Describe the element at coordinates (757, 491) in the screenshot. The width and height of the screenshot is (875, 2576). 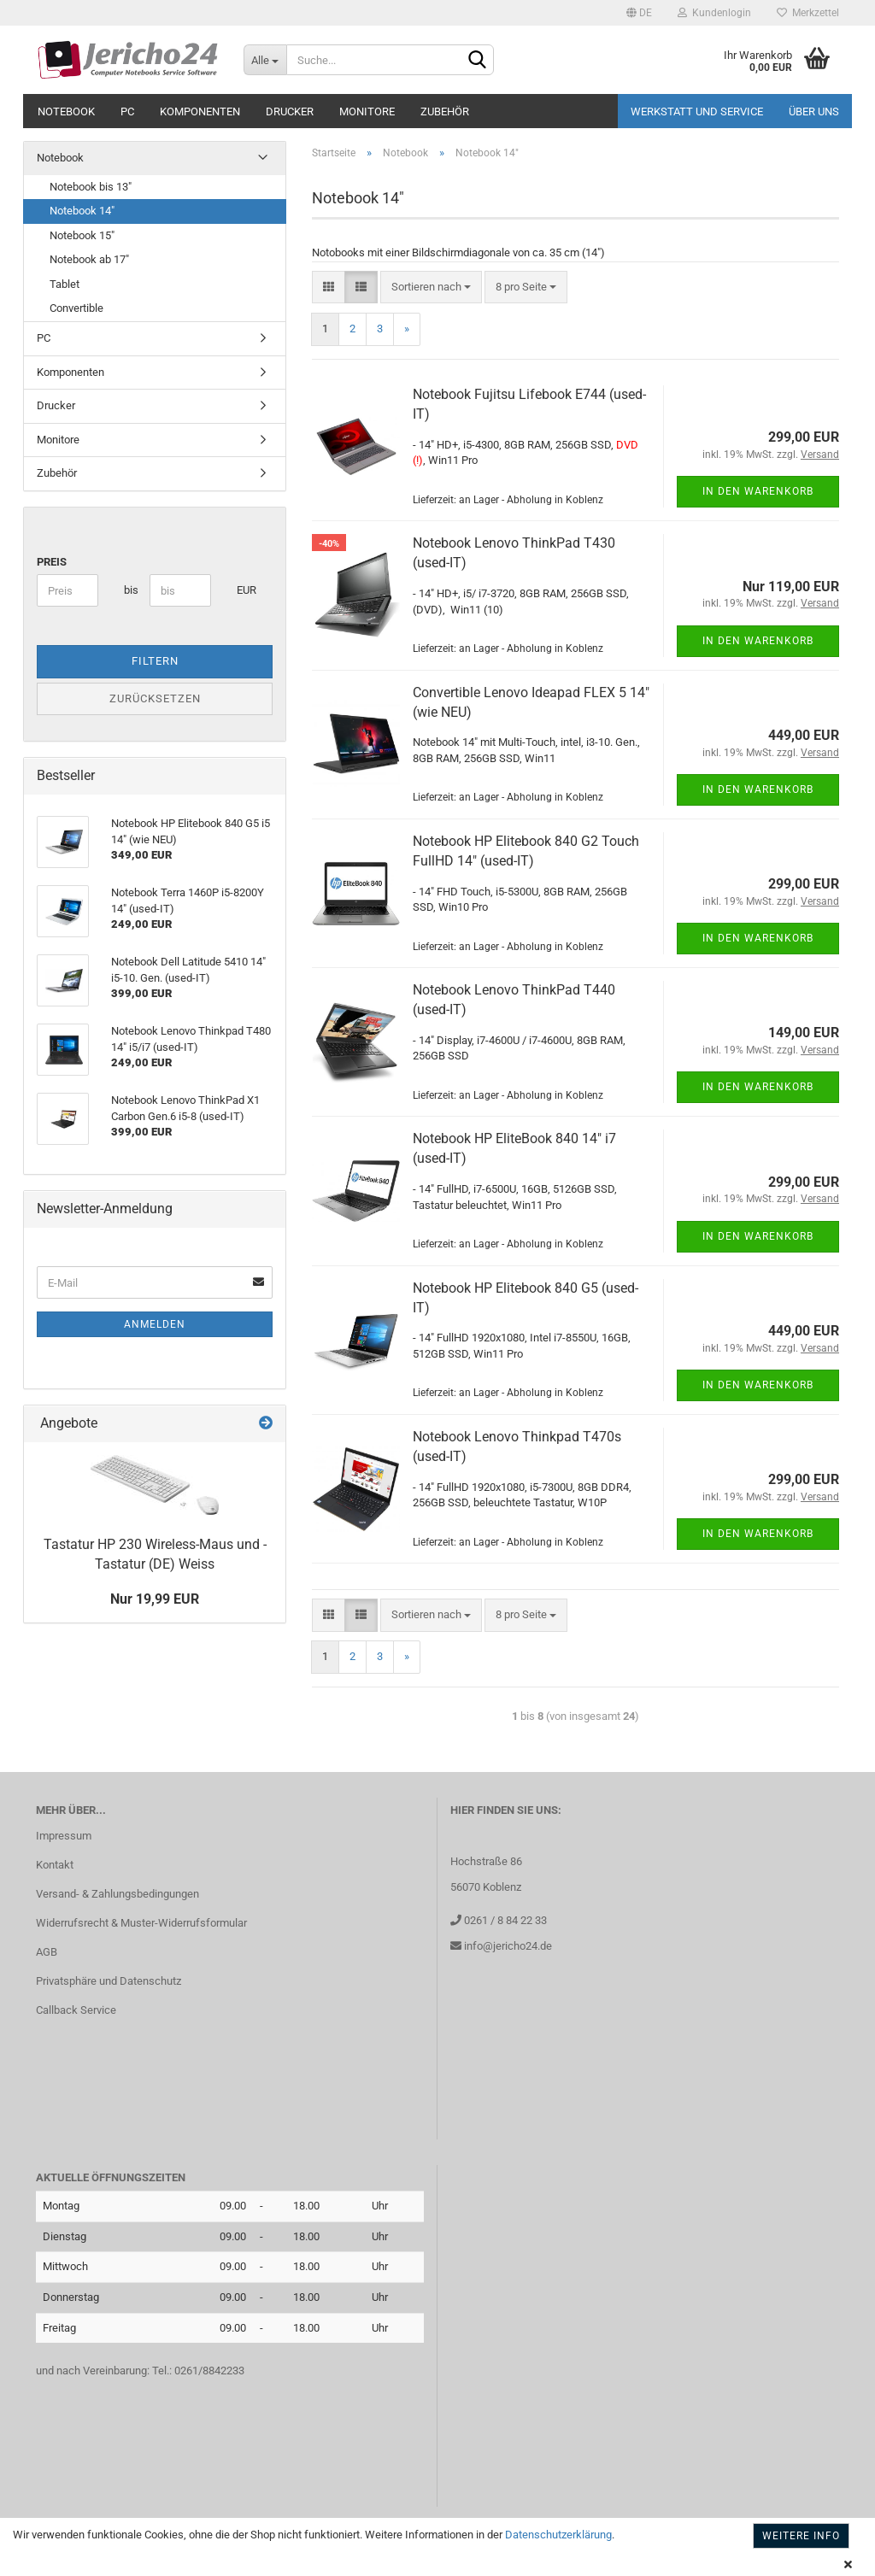
I see `In den Warenkorb` at that location.